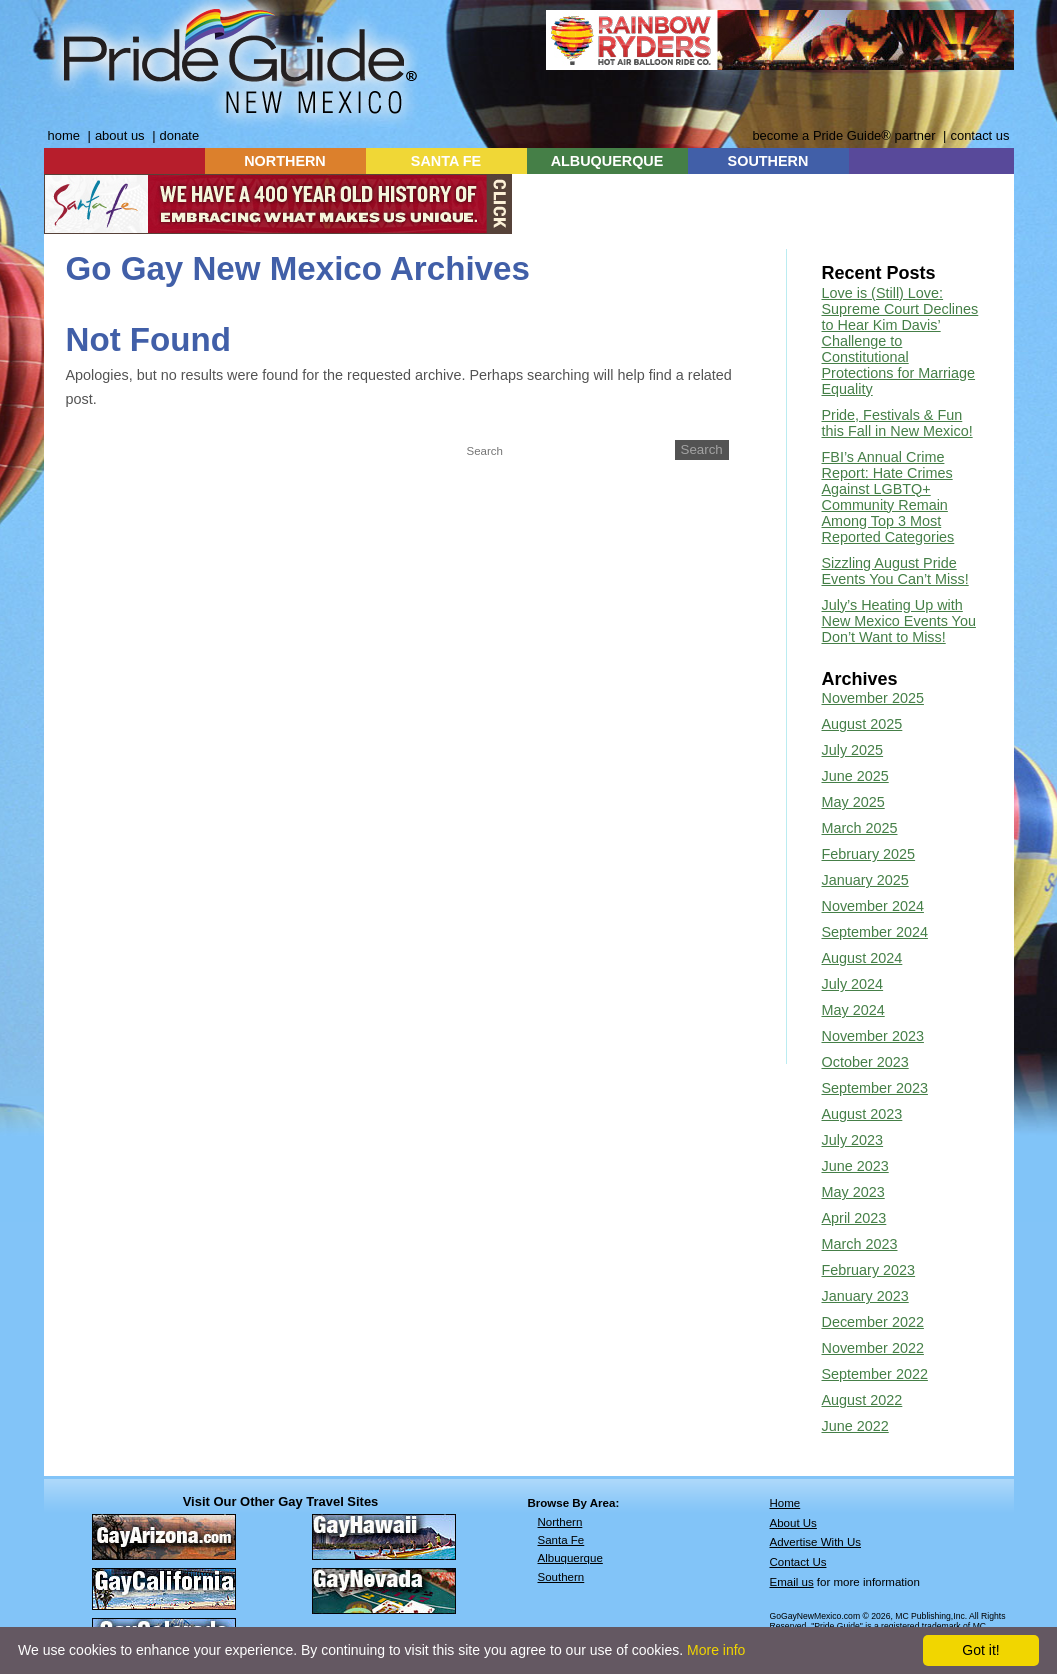 Image resolution: width=1057 pixels, height=1674 pixels. I want to click on Albuquerque, so click(570, 1558).